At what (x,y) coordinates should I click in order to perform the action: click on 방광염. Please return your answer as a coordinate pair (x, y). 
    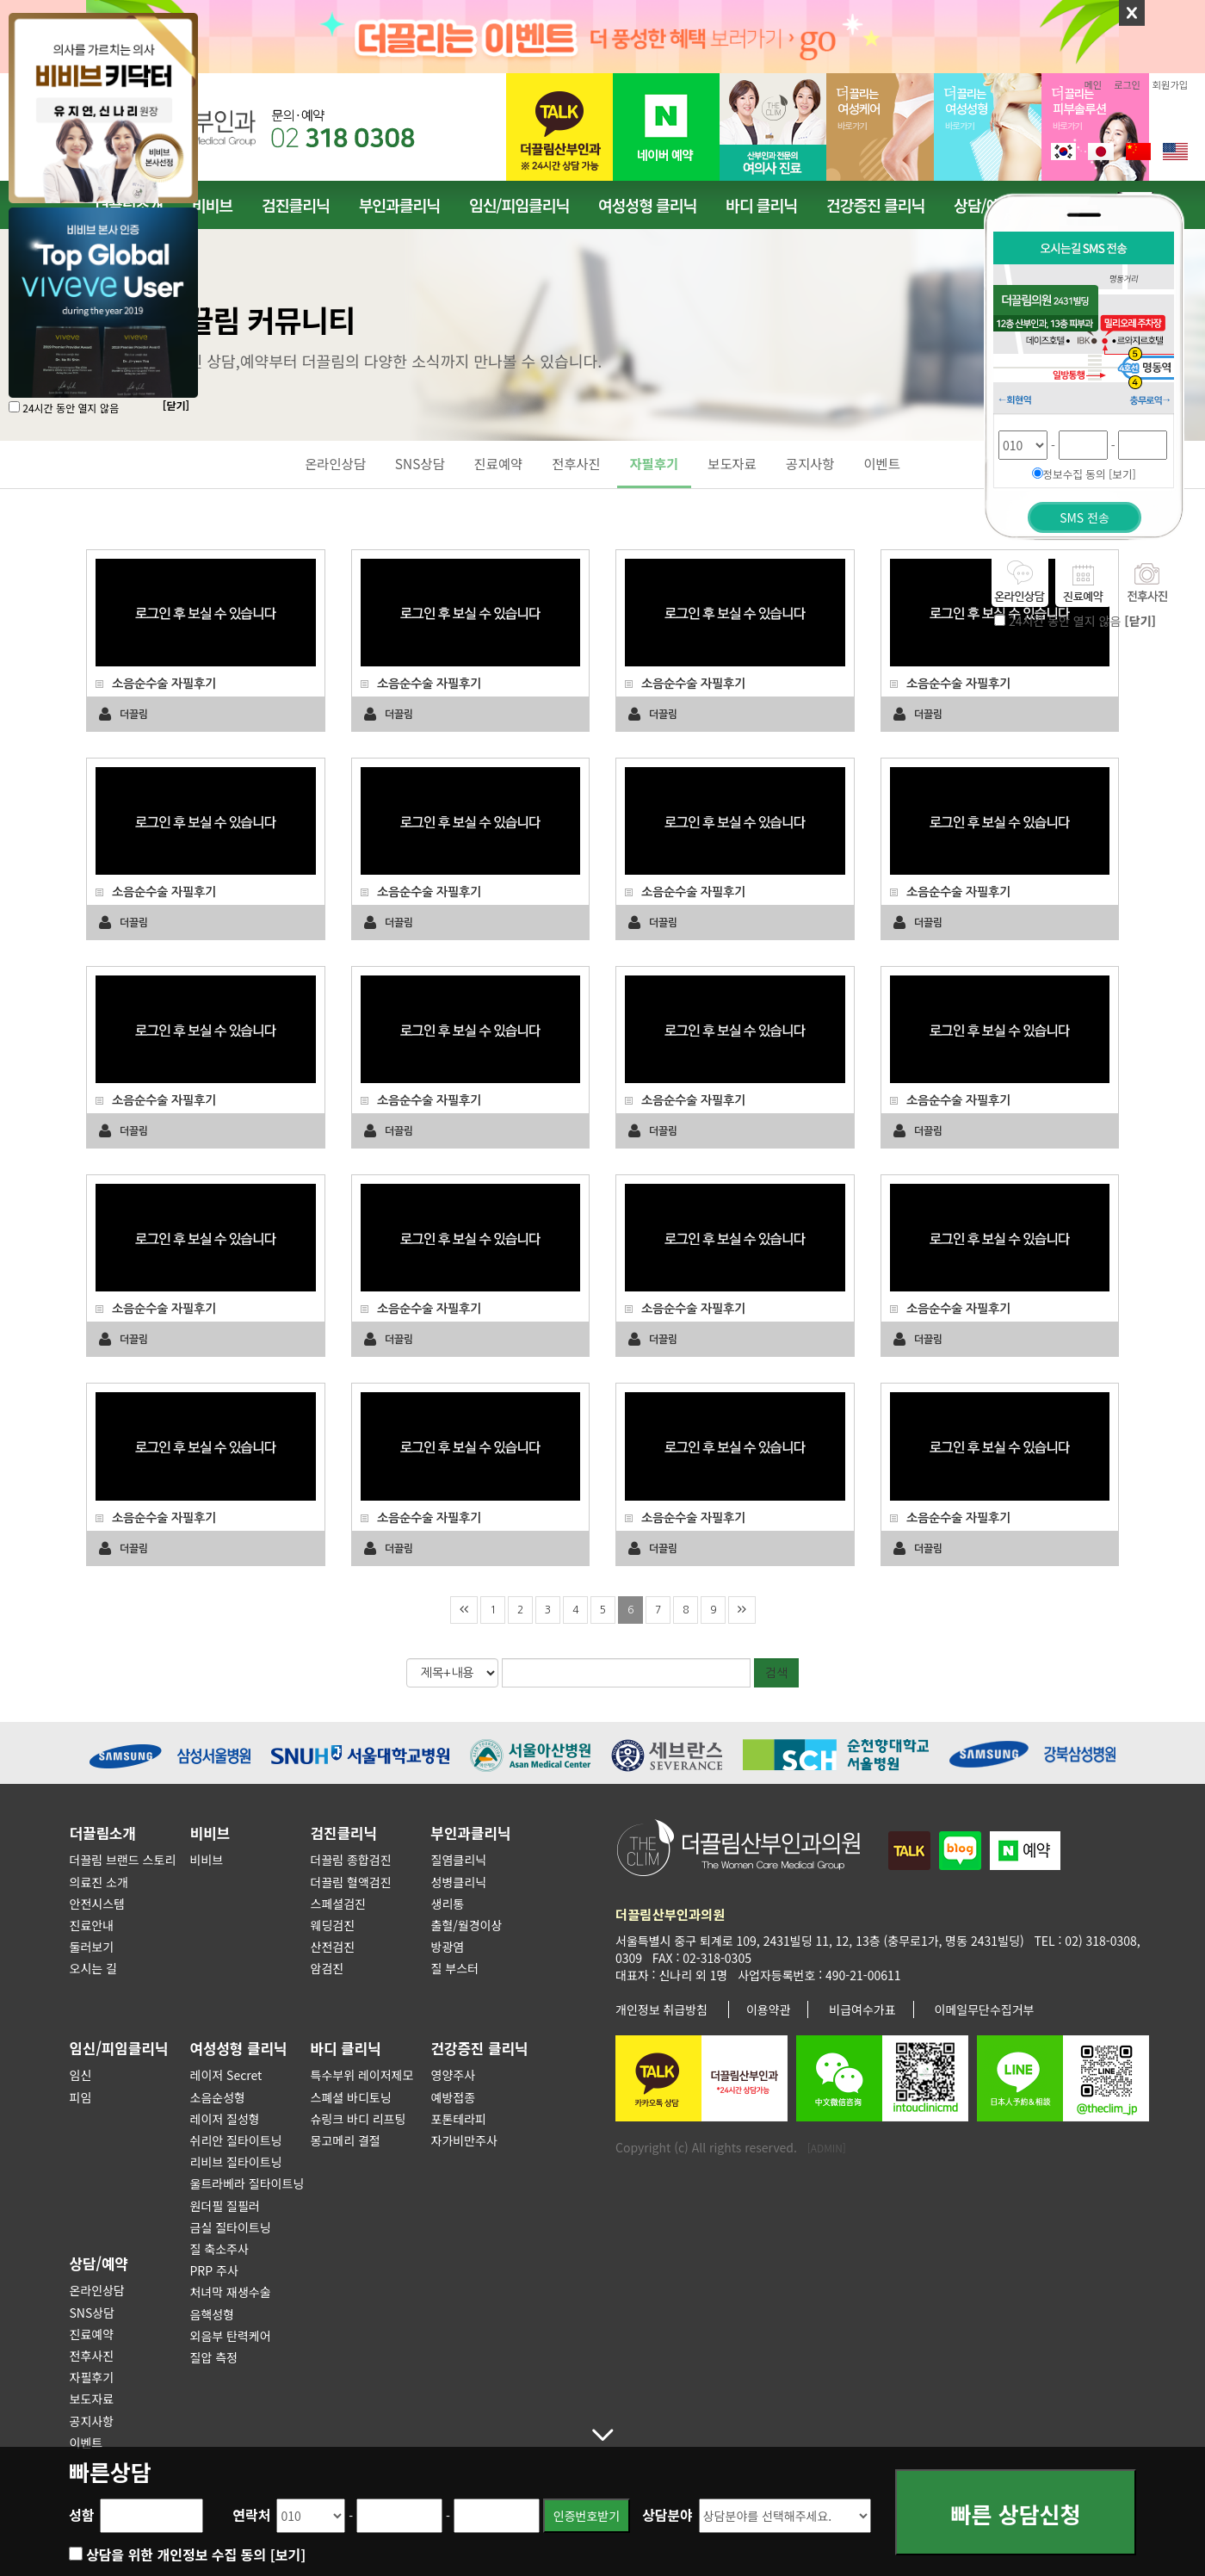
    Looking at the image, I should click on (448, 1946).